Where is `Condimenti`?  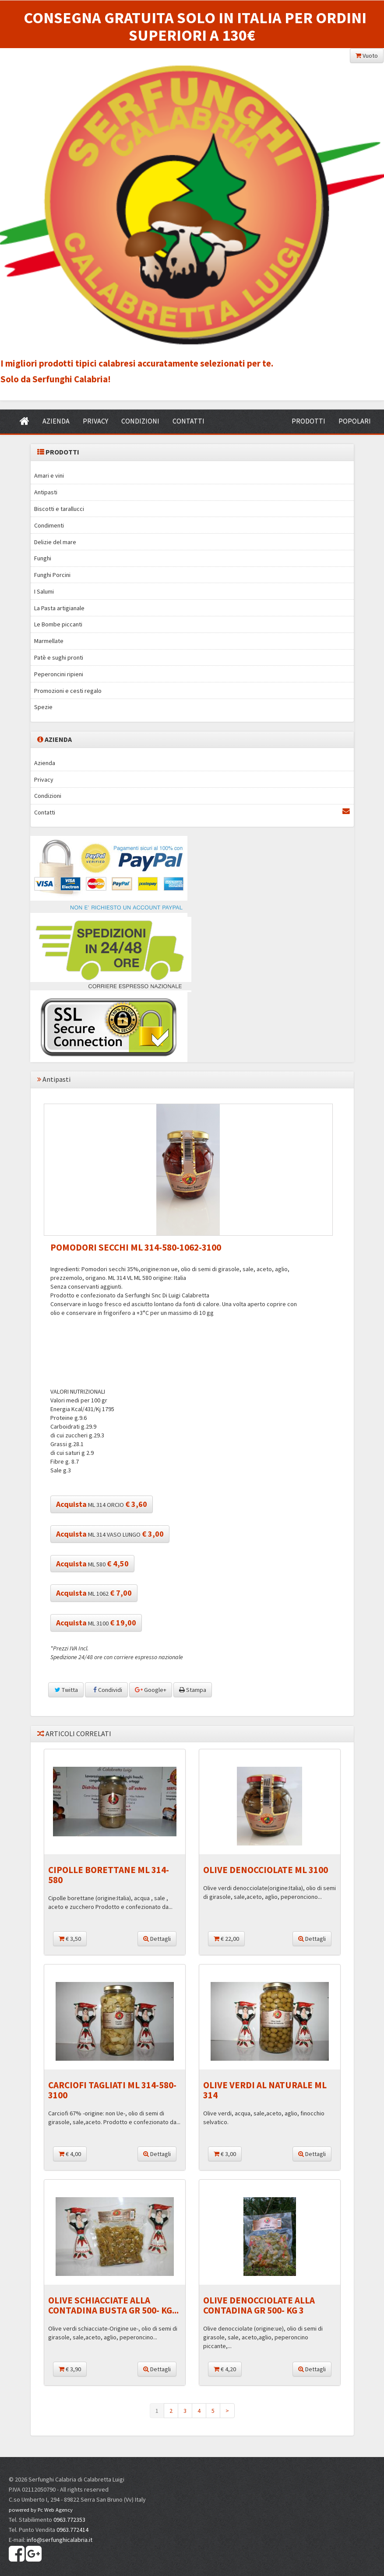 Condimenti is located at coordinates (49, 525).